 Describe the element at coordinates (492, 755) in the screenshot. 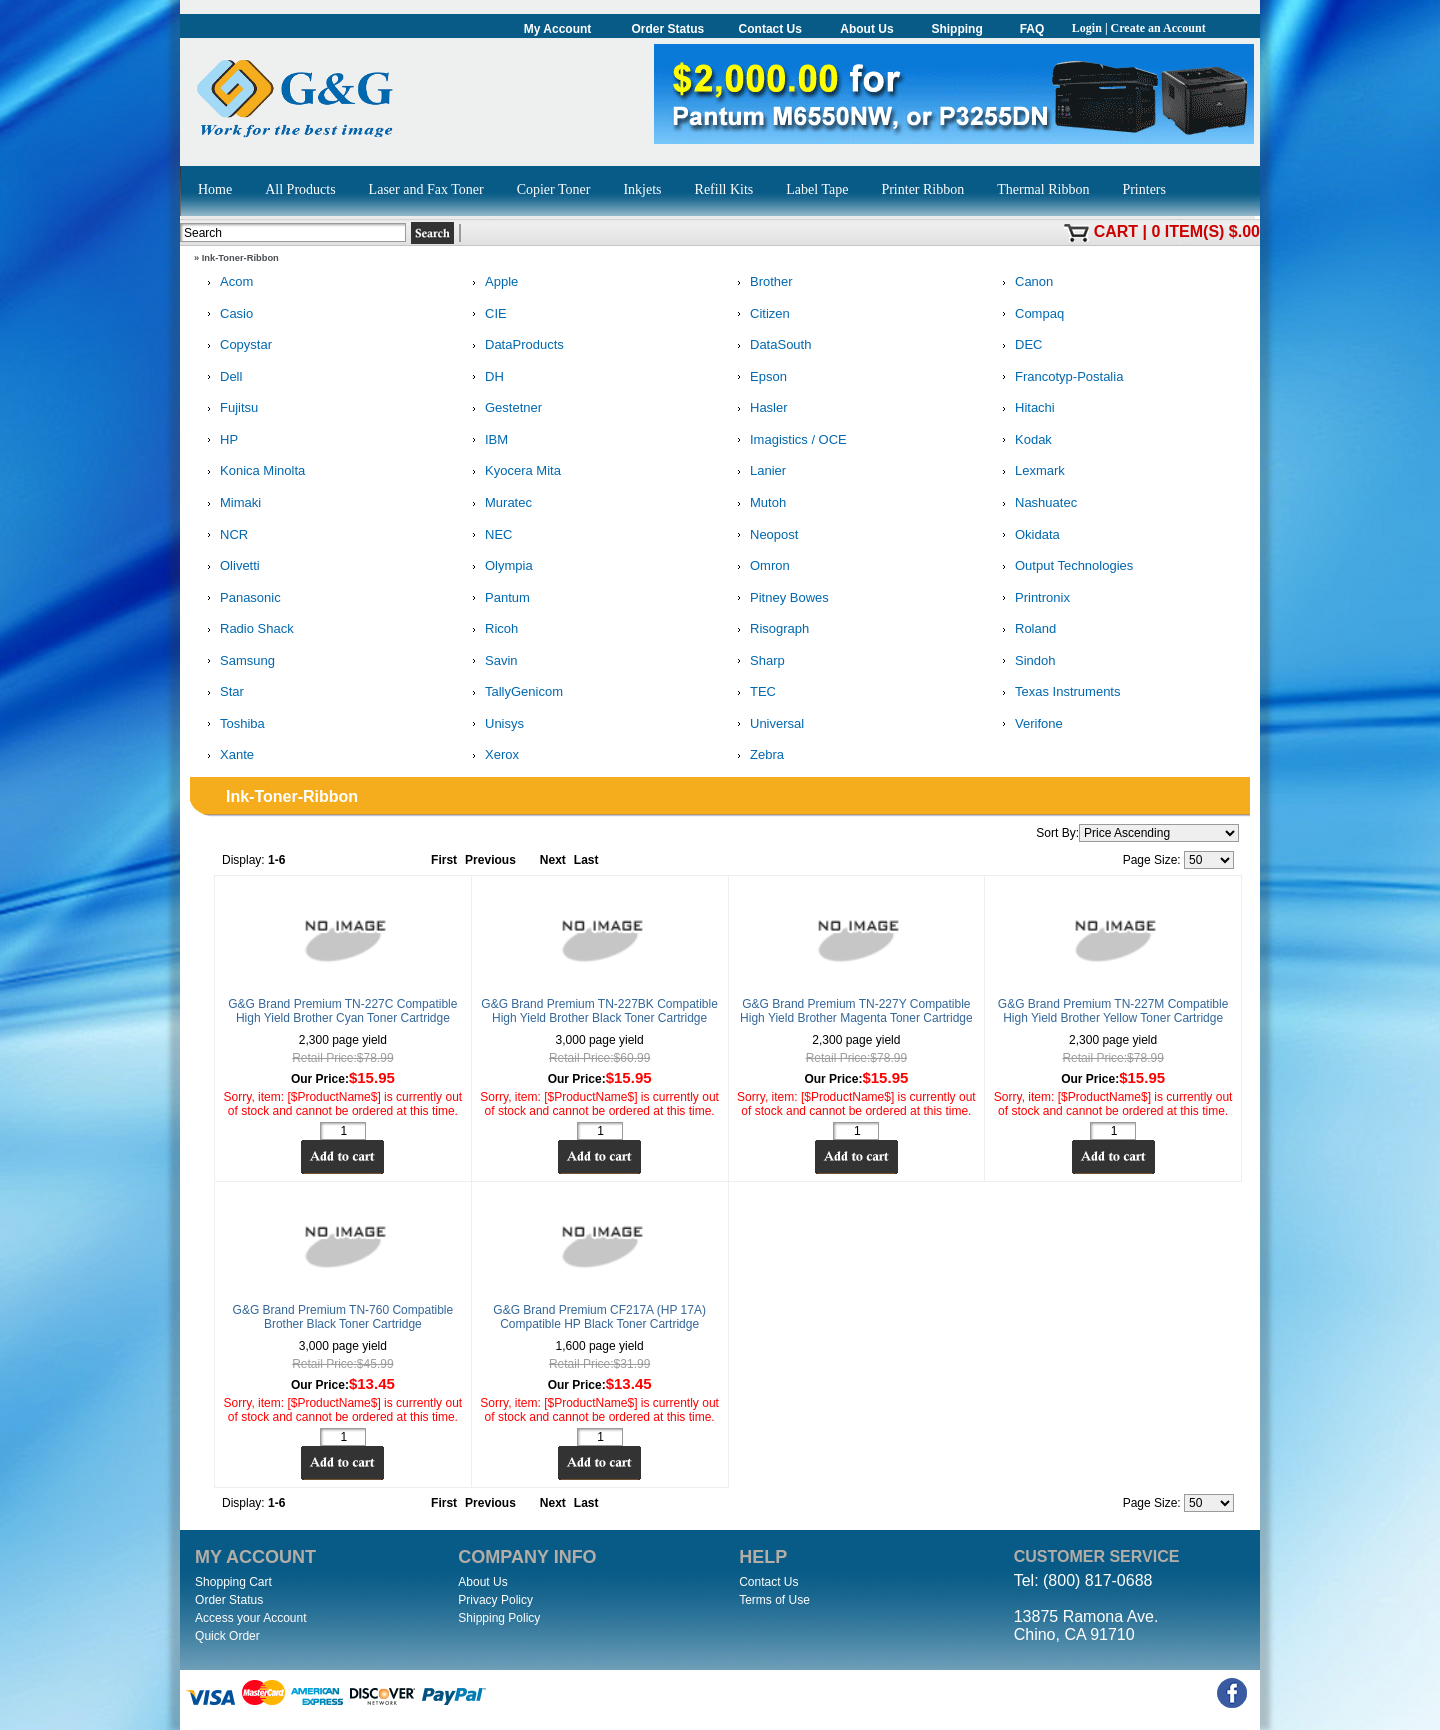

I see `Xerox` at that location.